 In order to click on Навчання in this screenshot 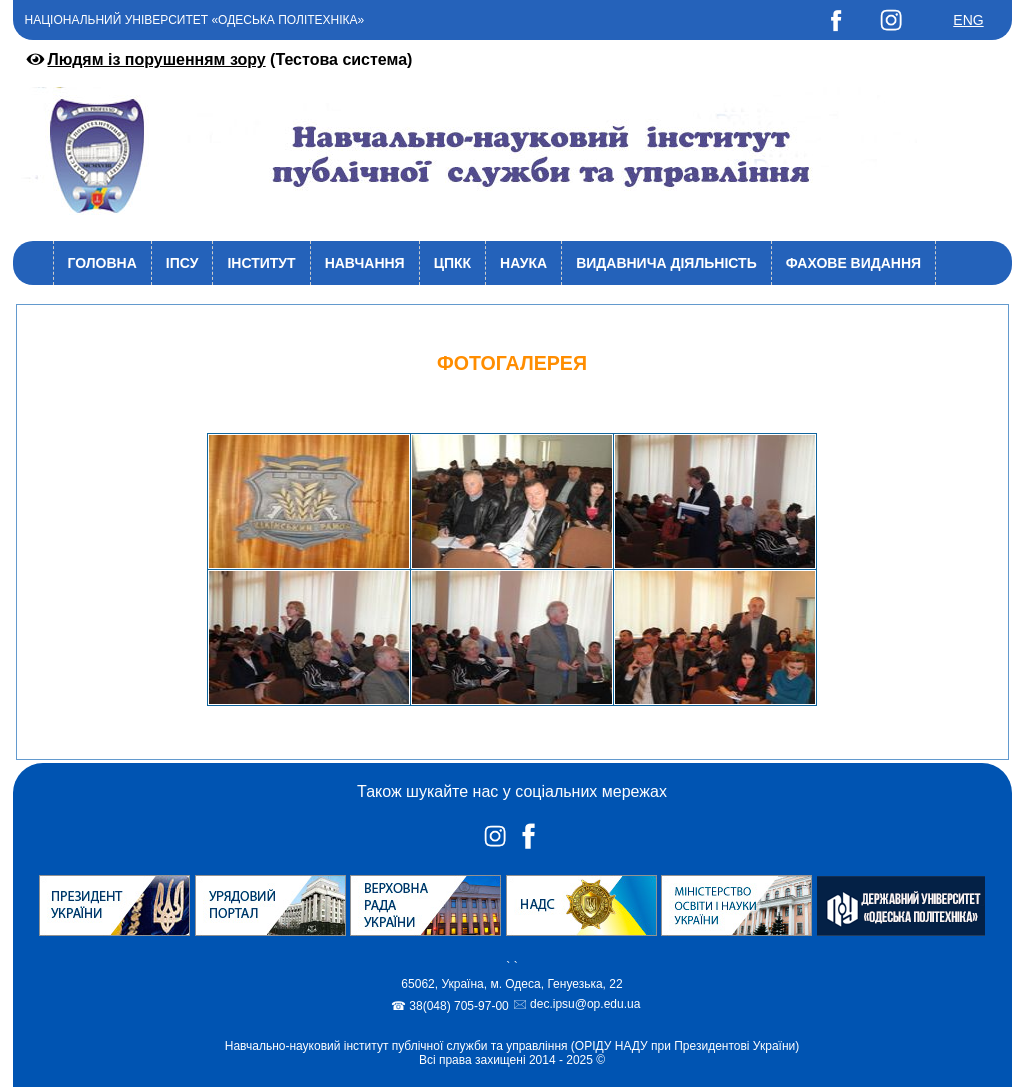, I will do `click(365, 263)`.